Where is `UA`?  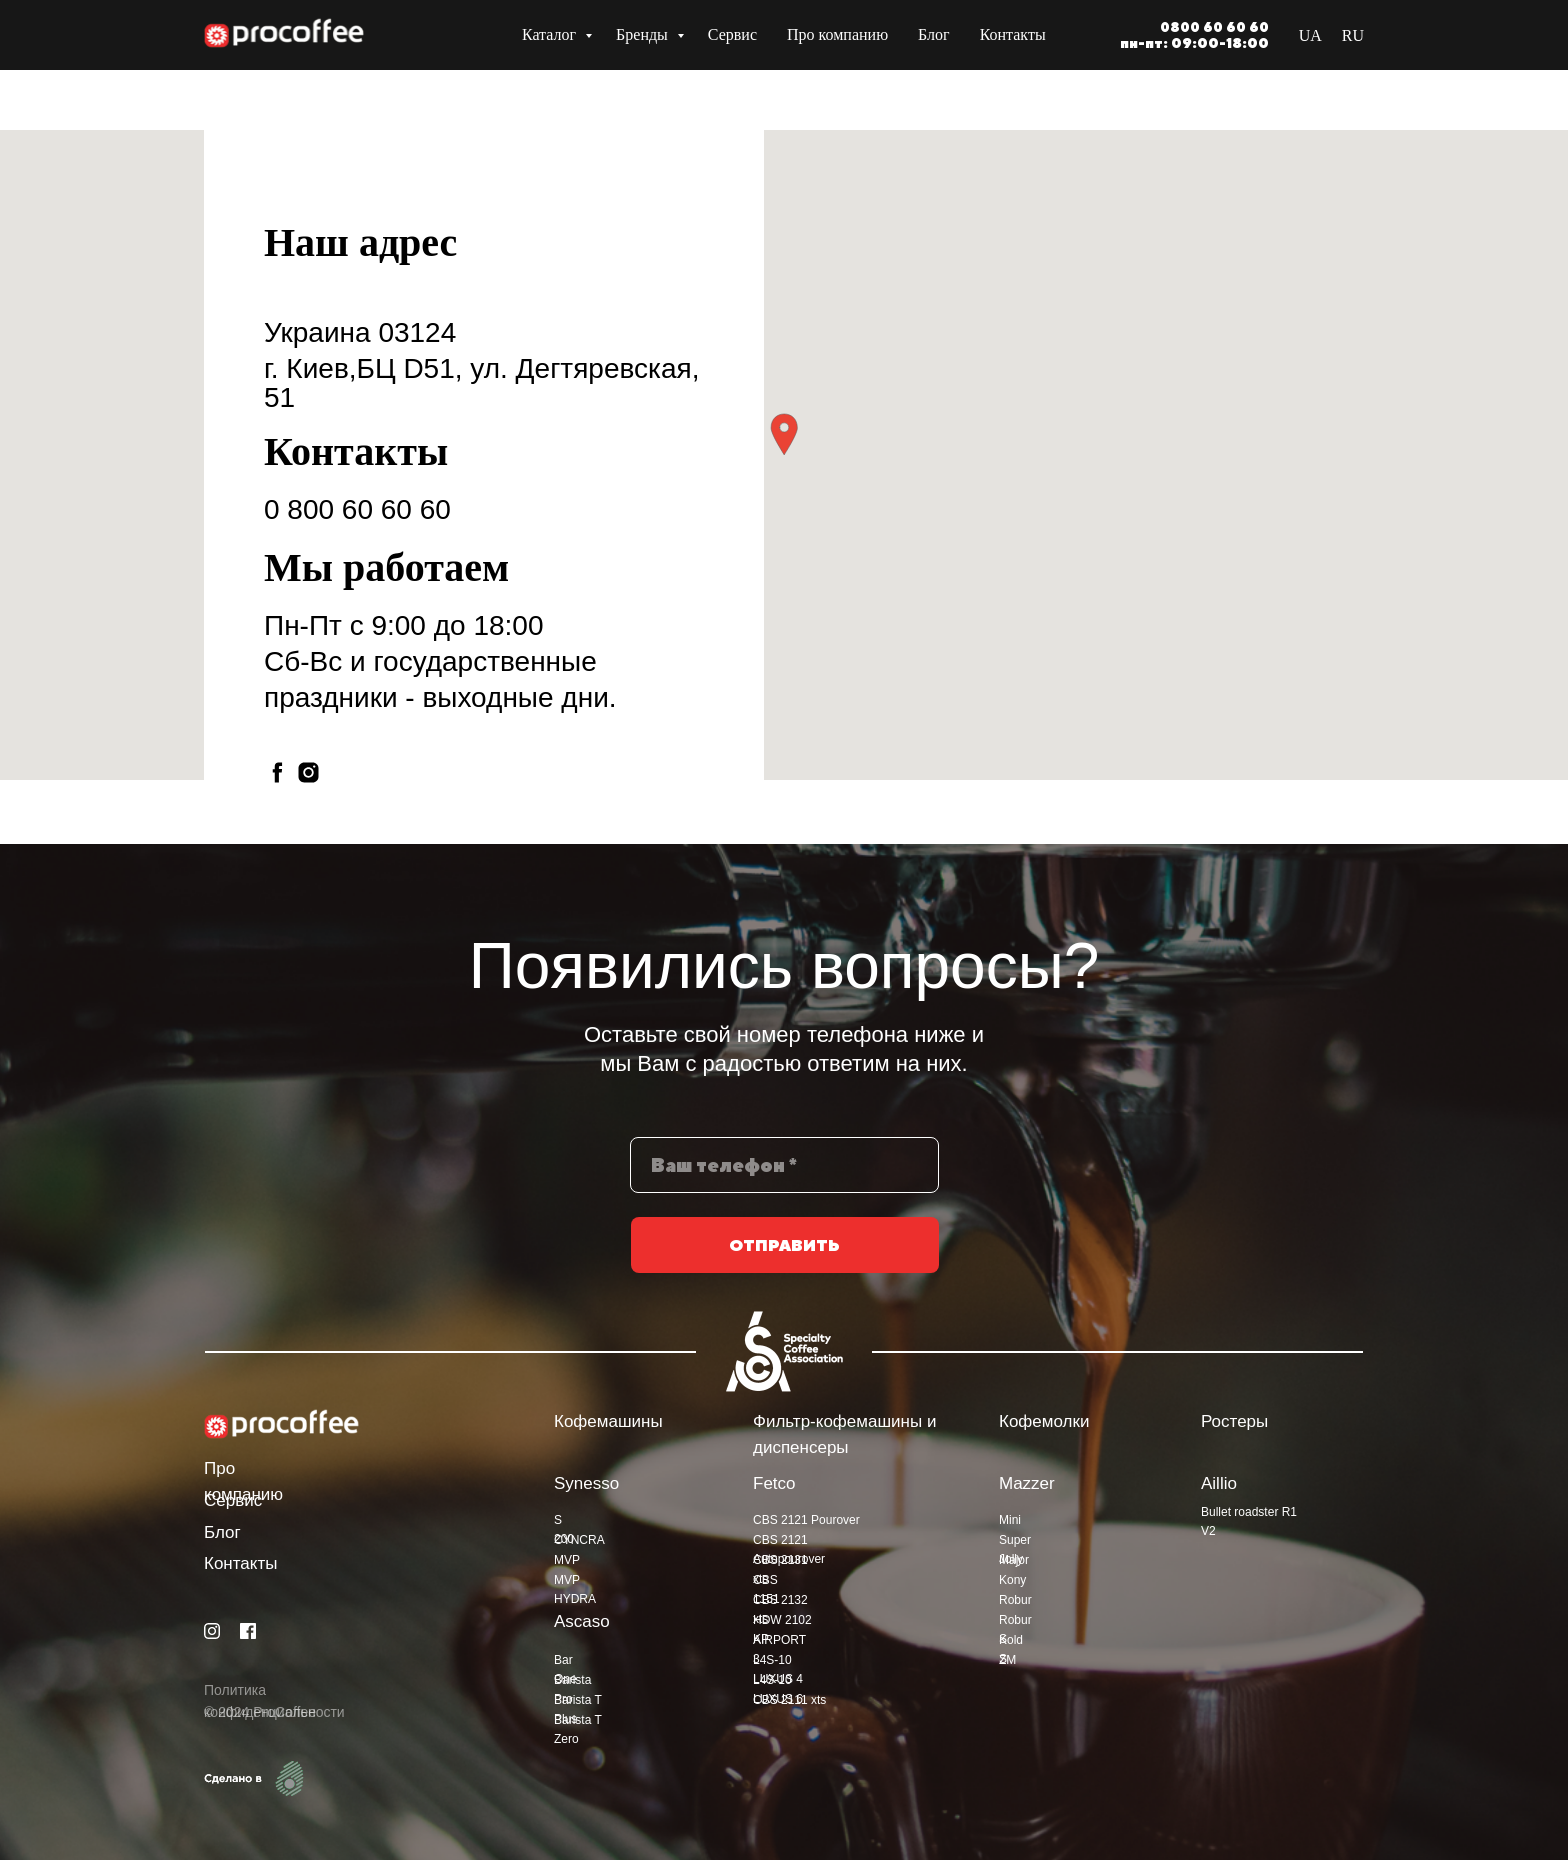 UA is located at coordinates (1310, 35).